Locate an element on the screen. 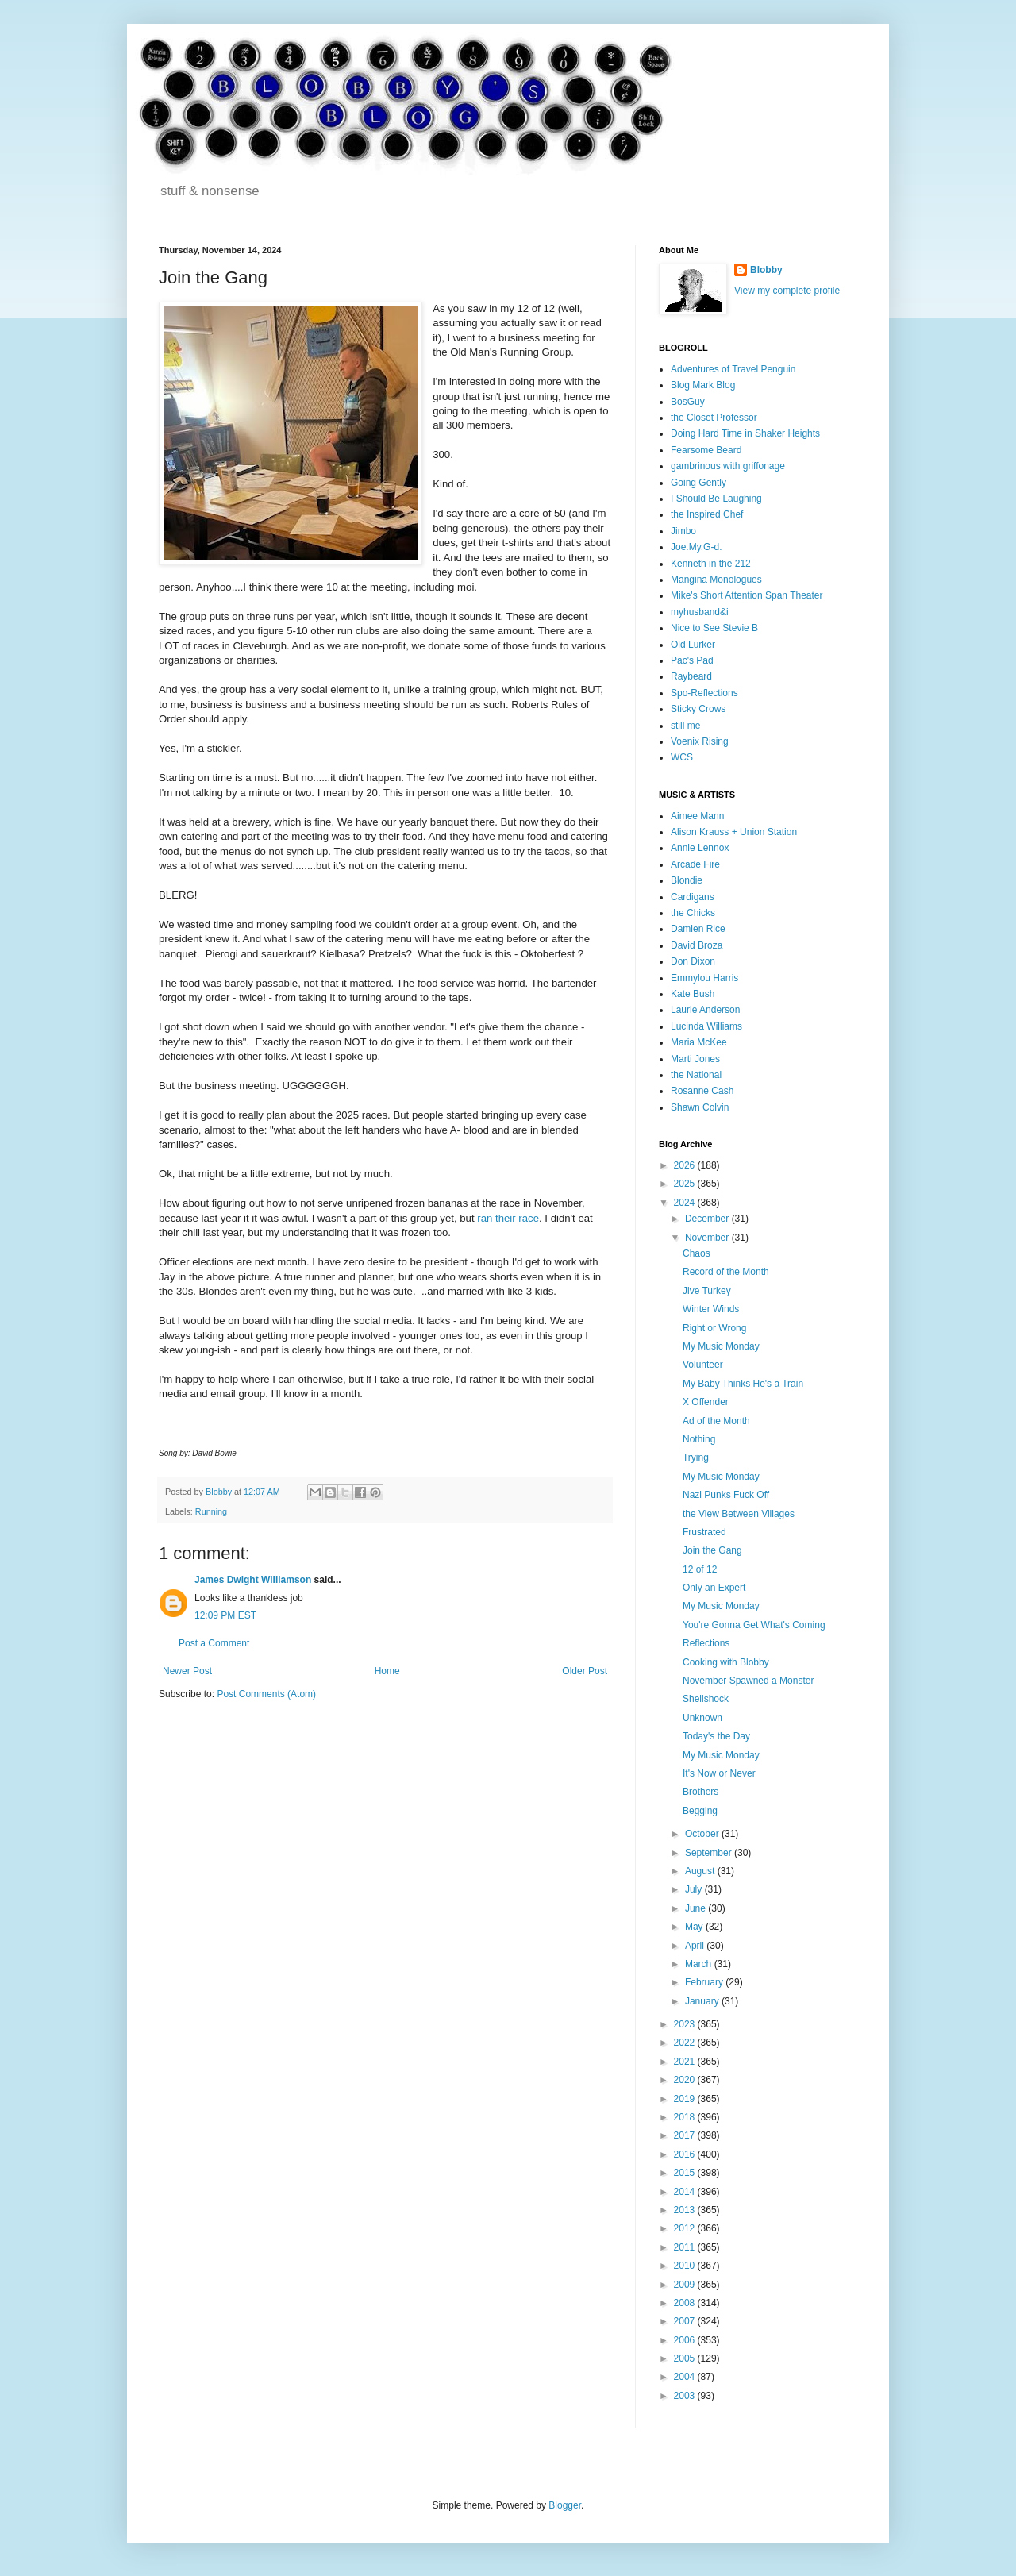 This screenshot has height=2576, width=1016. Rosanne Cash is located at coordinates (702, 1090).